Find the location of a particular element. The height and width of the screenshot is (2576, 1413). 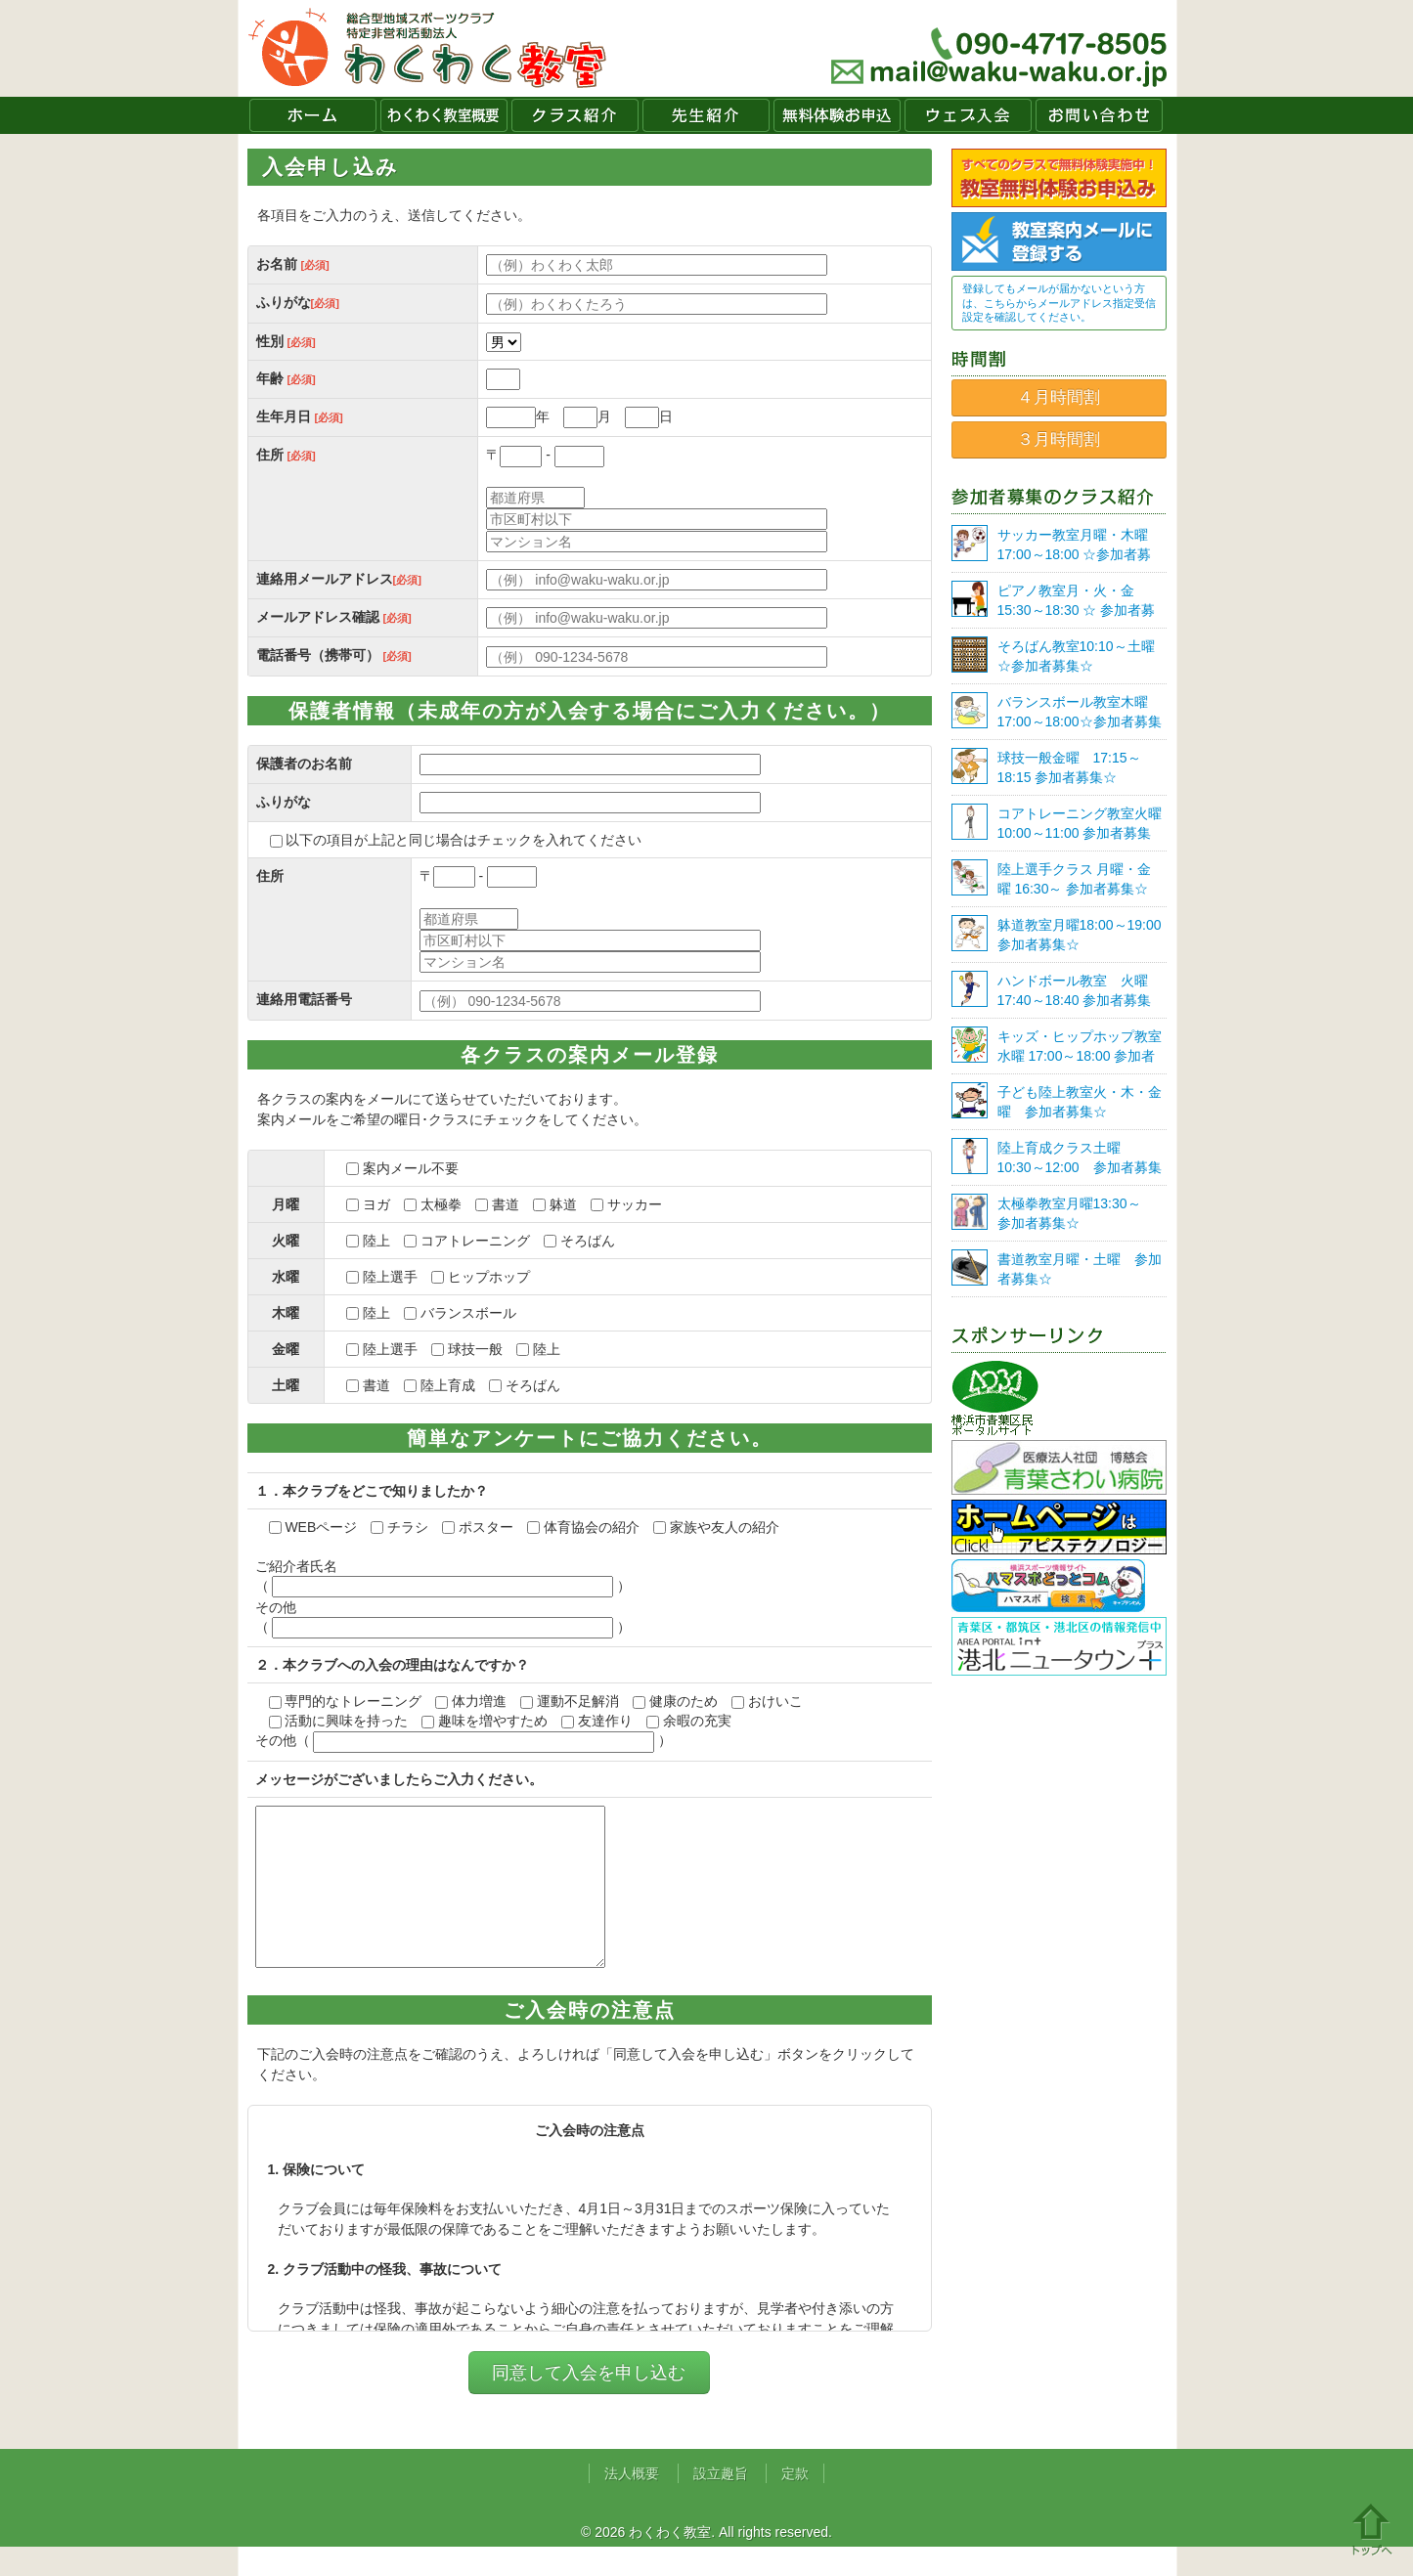

わくわく教室概要 is located at coordinates (444, 115).